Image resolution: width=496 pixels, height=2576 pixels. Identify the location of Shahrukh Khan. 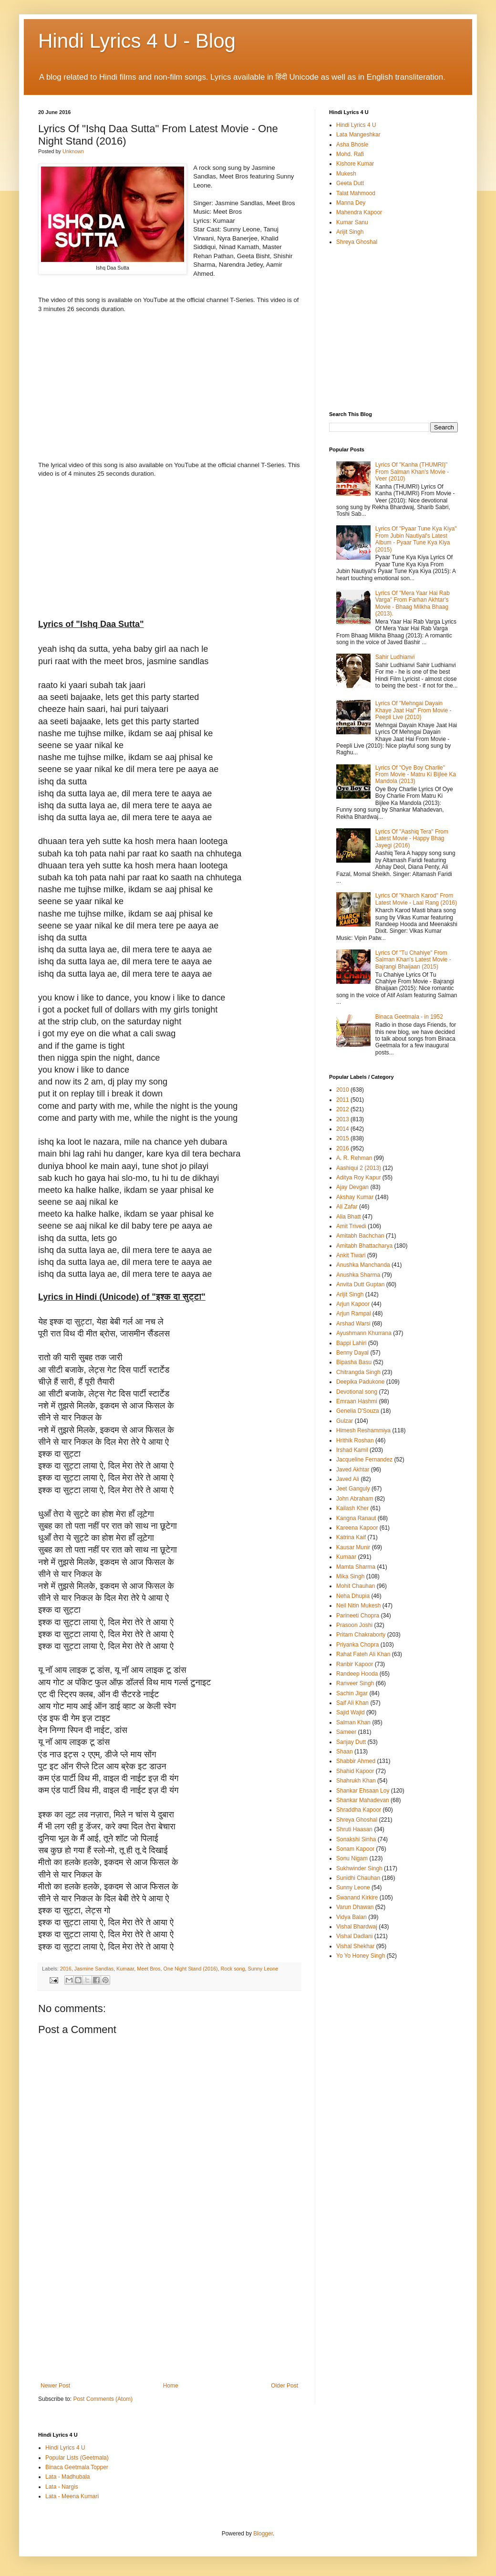
(356, 1780).